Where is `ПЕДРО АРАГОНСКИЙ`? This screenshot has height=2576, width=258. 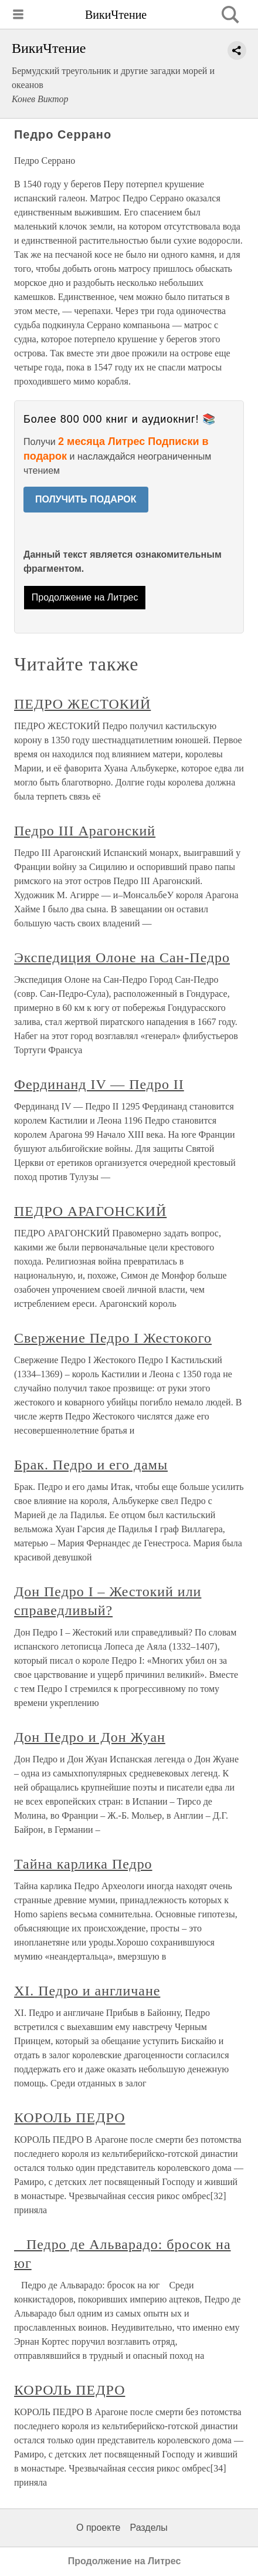 ПЕДРО АРАГОНСКИЙ is located at coordinates (90, 1211).